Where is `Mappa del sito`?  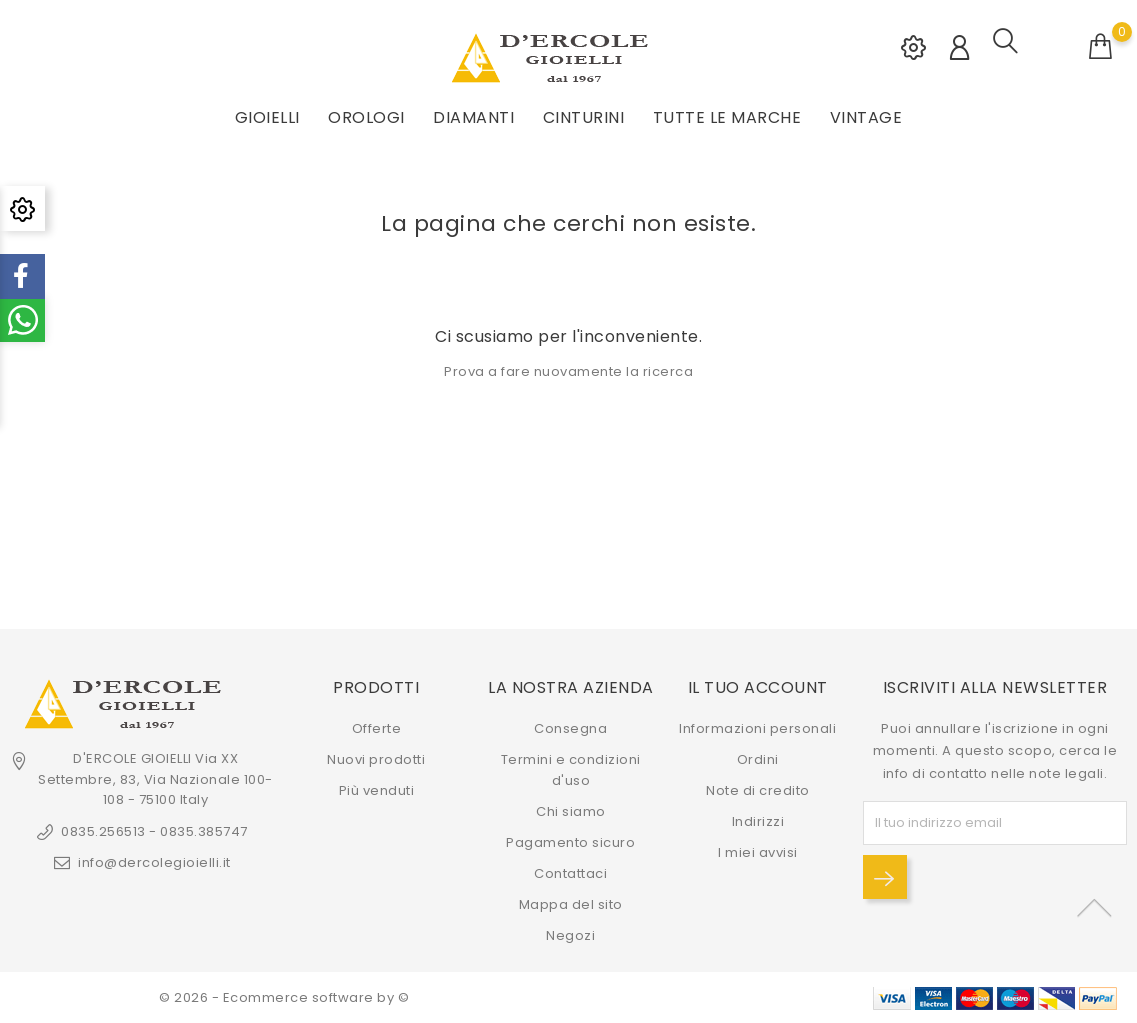
Mappa del sito is located at coordinates (571, 904).